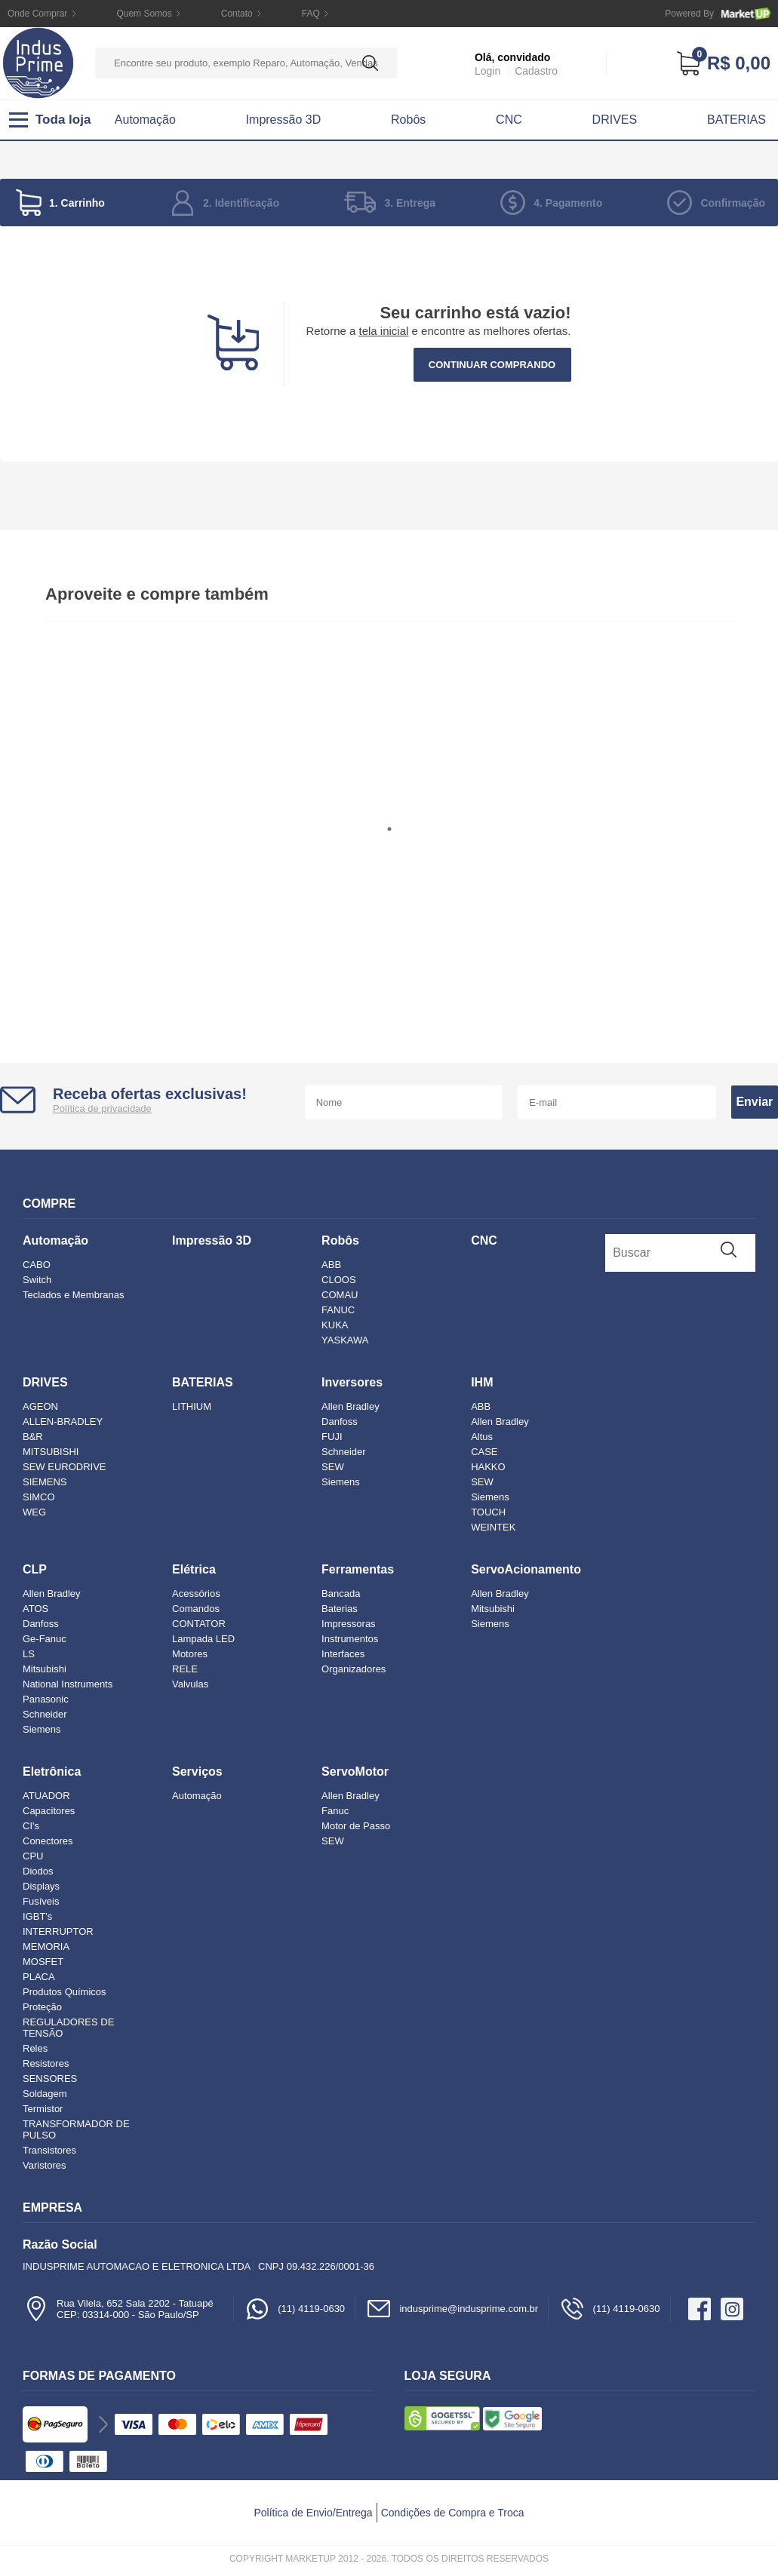  What do you see at coordinates (348, 1623) in the screenshot?
I see `Impressoras` at bounding box center [348, 1623].